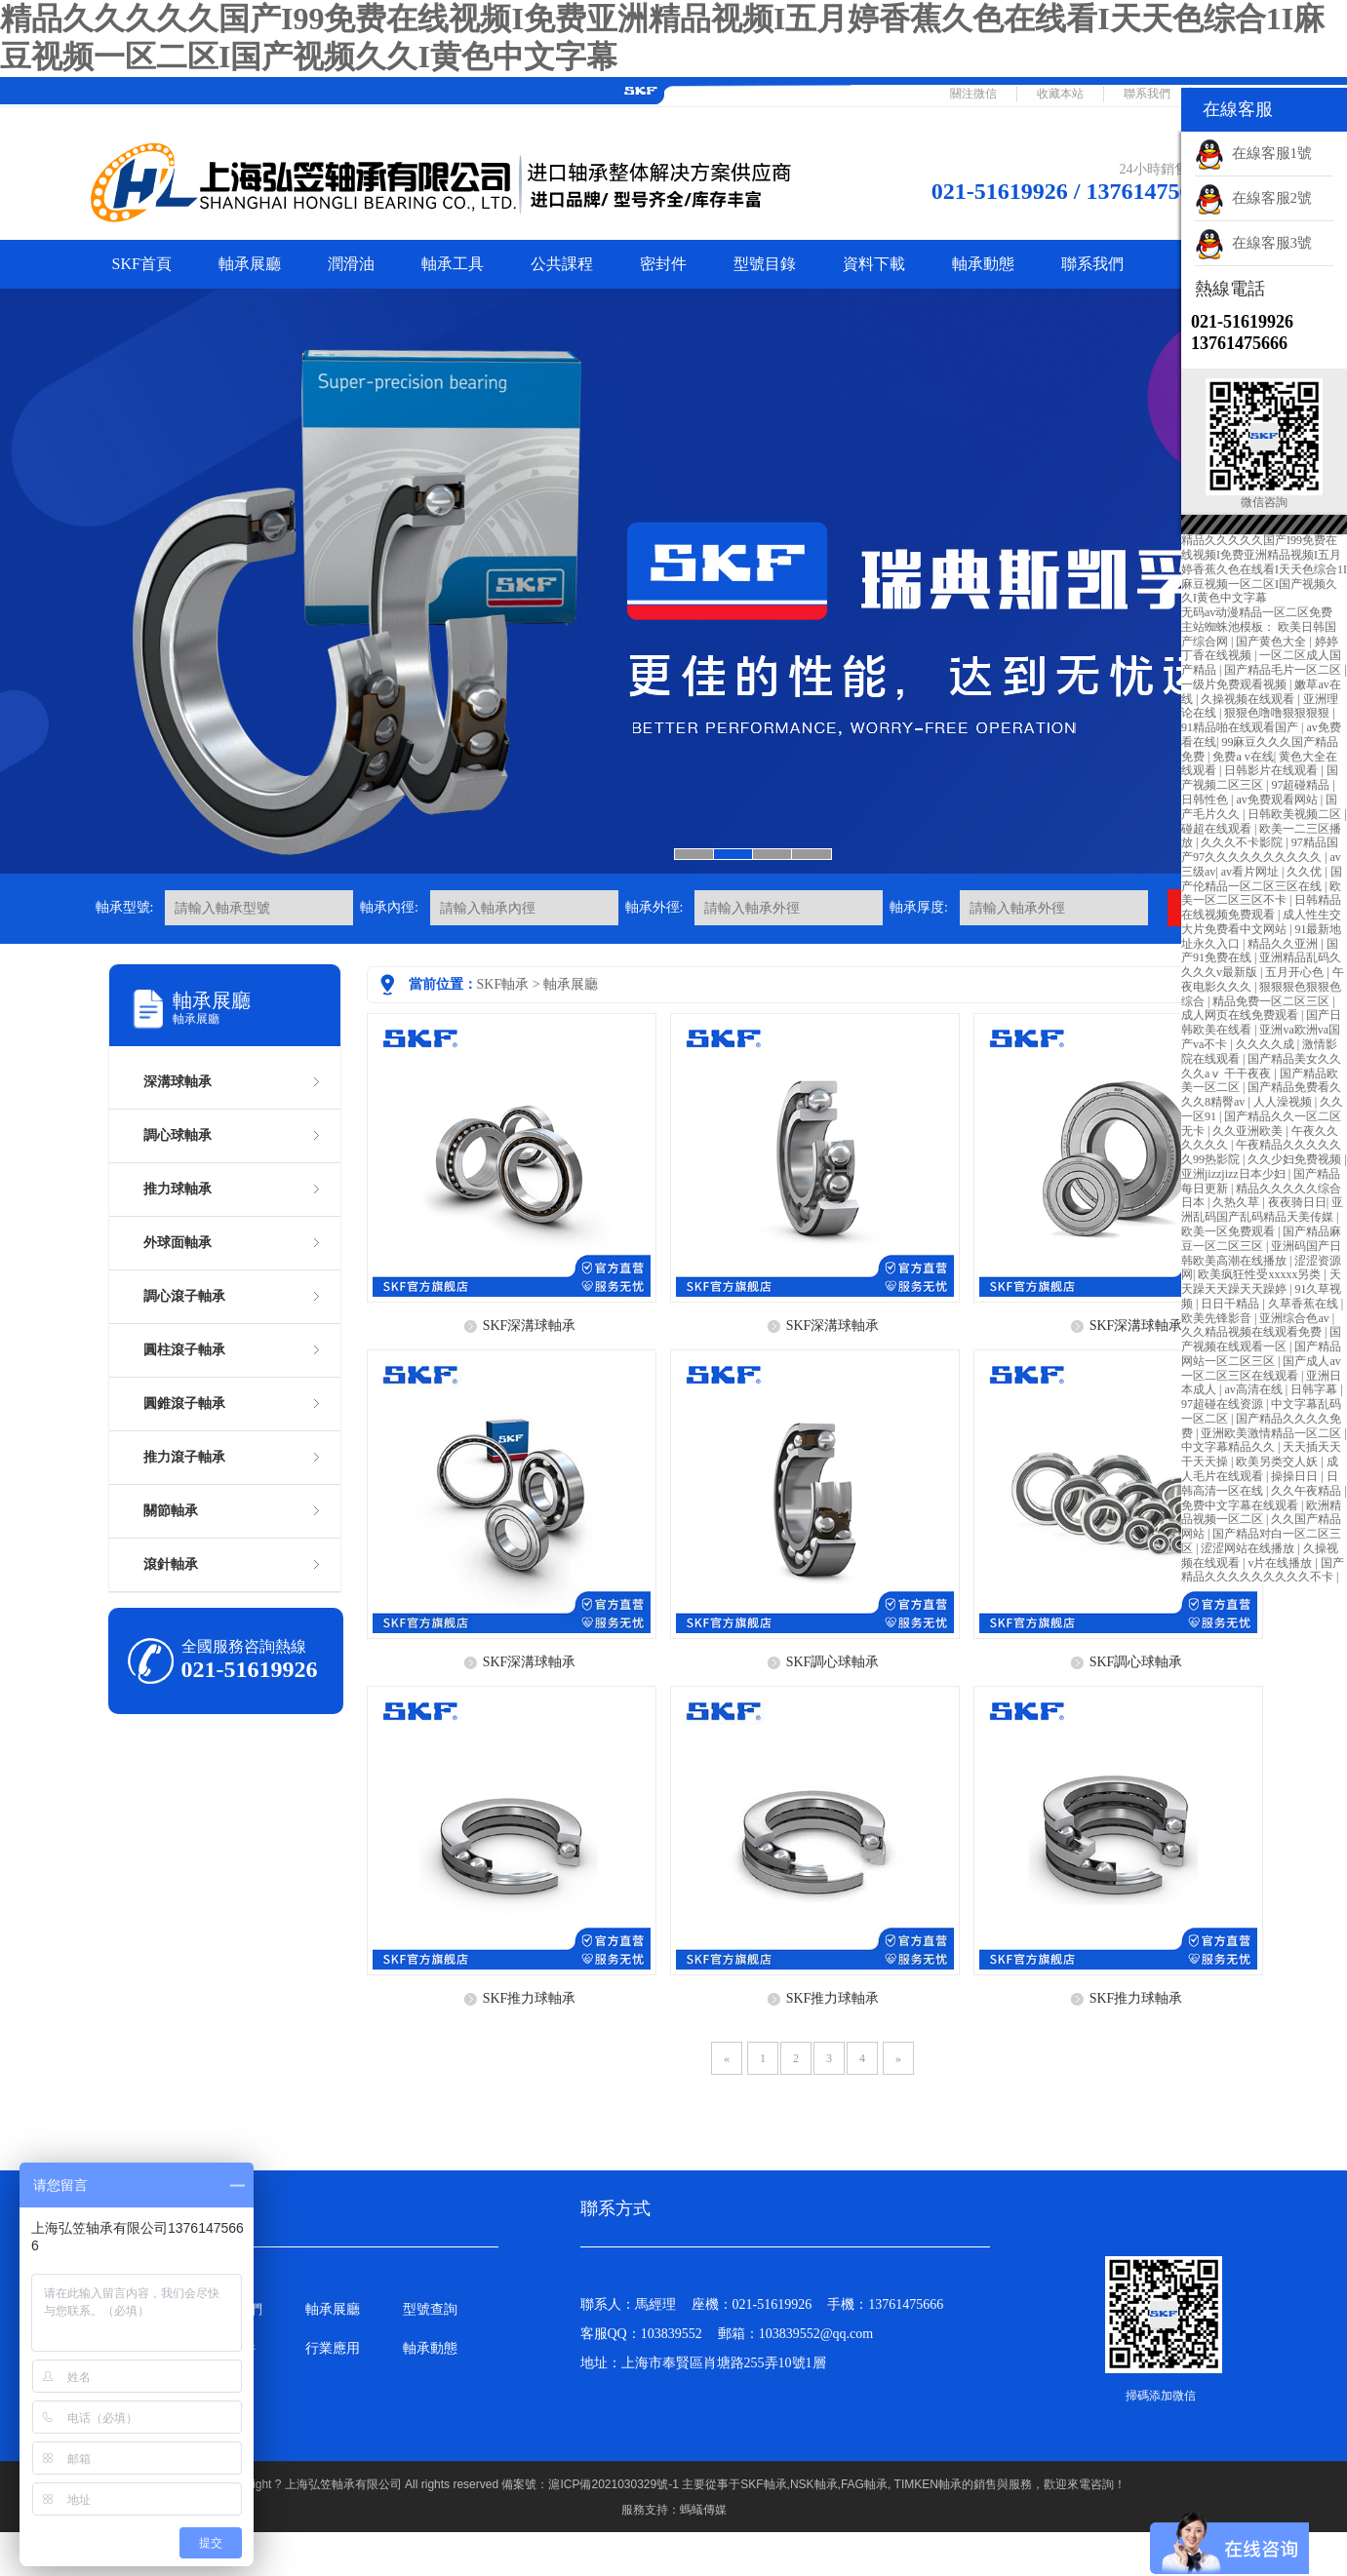 This screenshot has height=2576, width=1347. Describe the element at coordinates (1296, 1159) in the screenshot. I see `久久少妇免费视频` at that location.